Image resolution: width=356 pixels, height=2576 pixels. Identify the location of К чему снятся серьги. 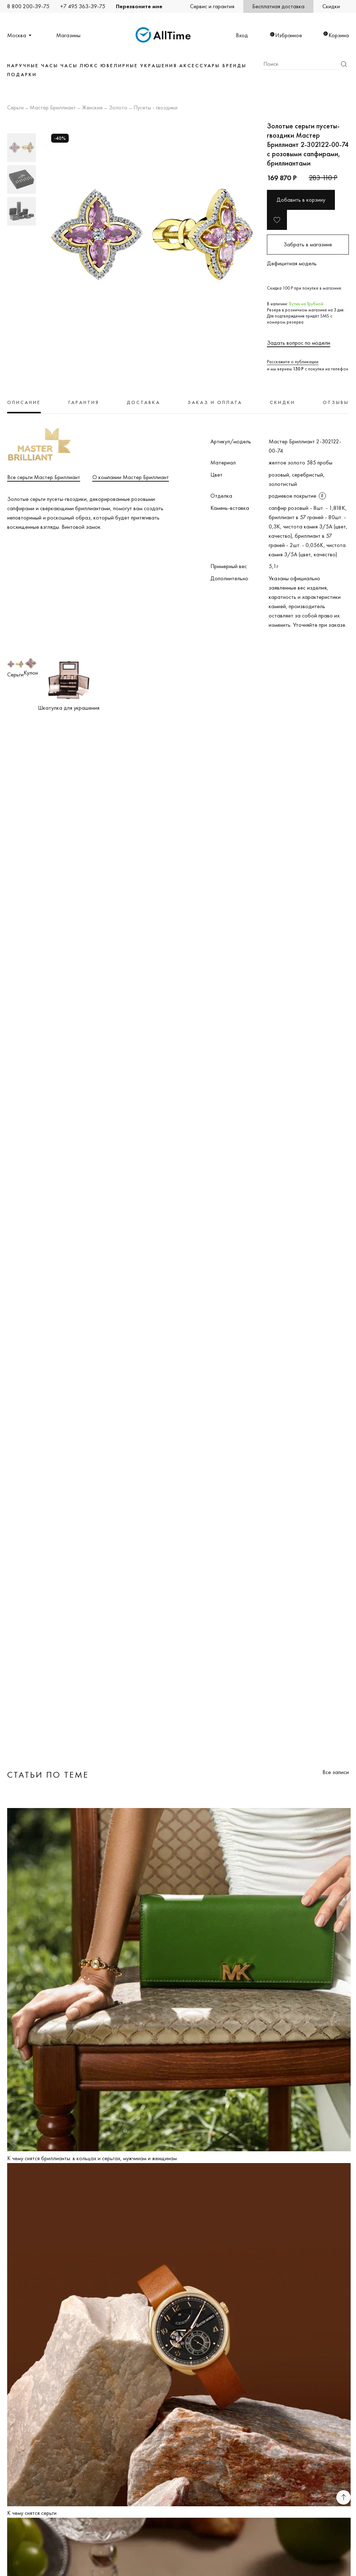
(32, 2513).